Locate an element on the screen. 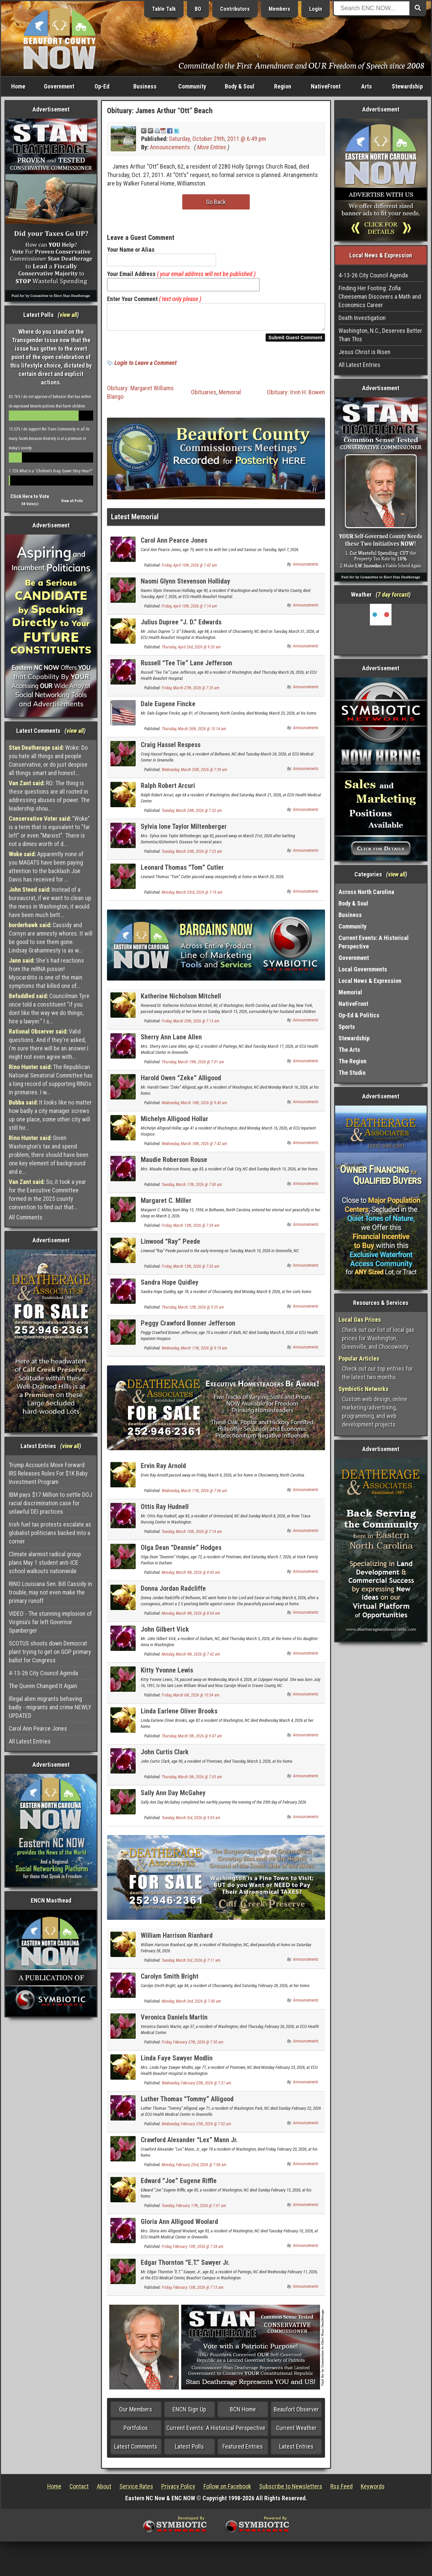 This screenshot has width=432, height=2576. Obituaries is located at coordinates (203, 396).